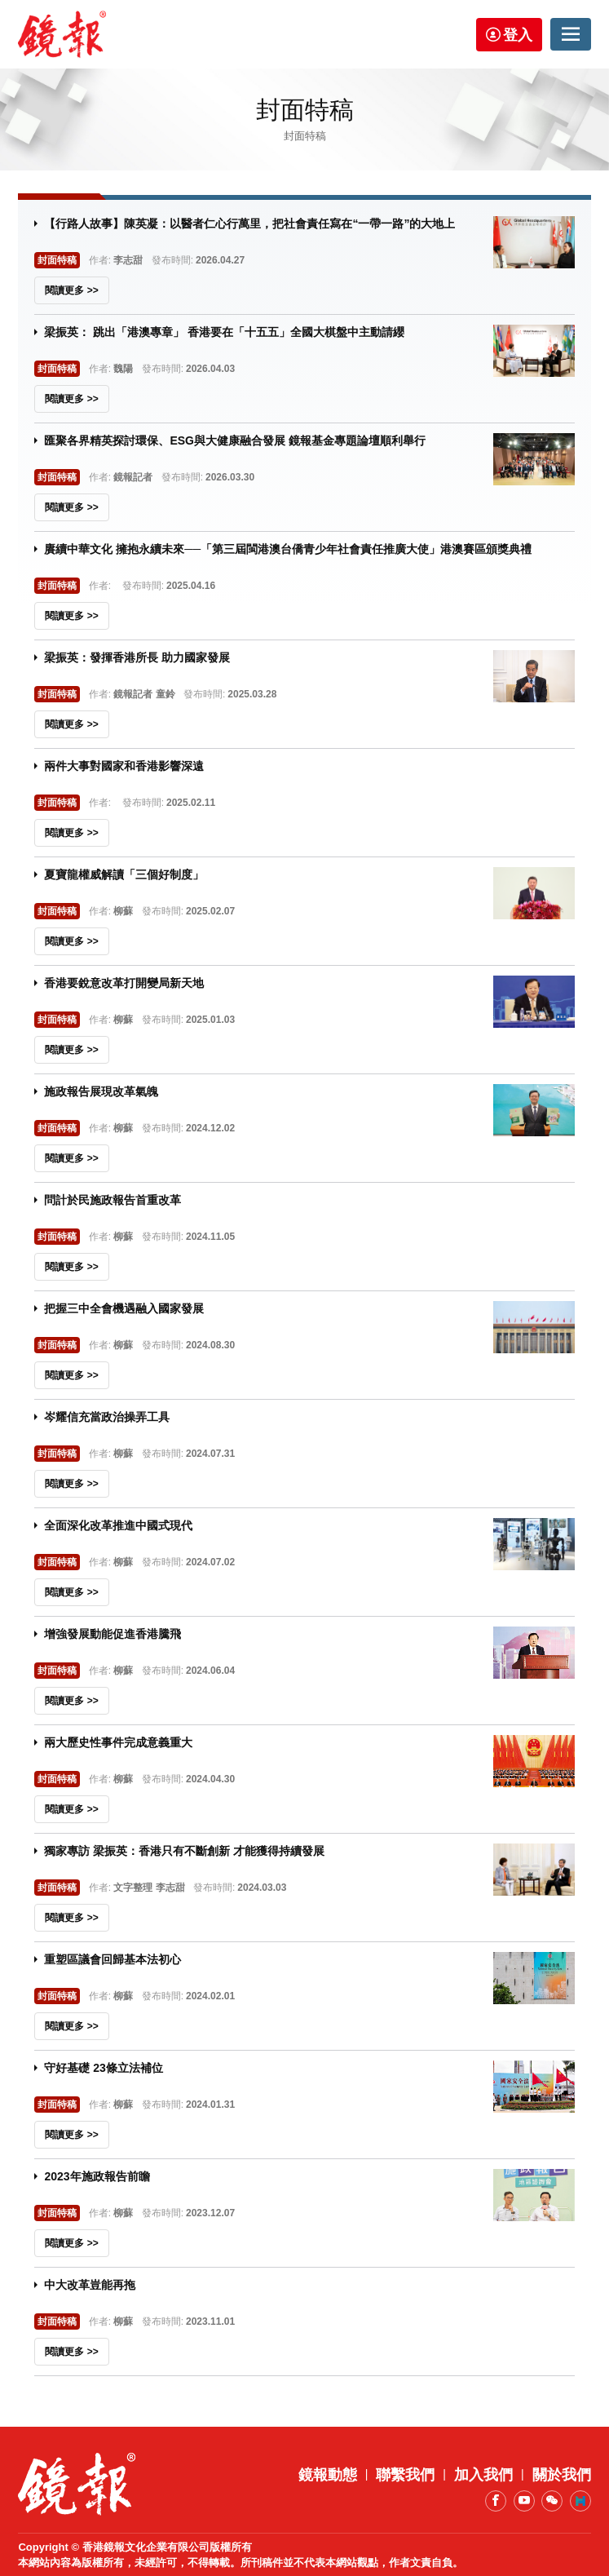 The image size is (609, 2576). I want to click on 兩件大事對國家和香港影響深遠, so click(124, 765).